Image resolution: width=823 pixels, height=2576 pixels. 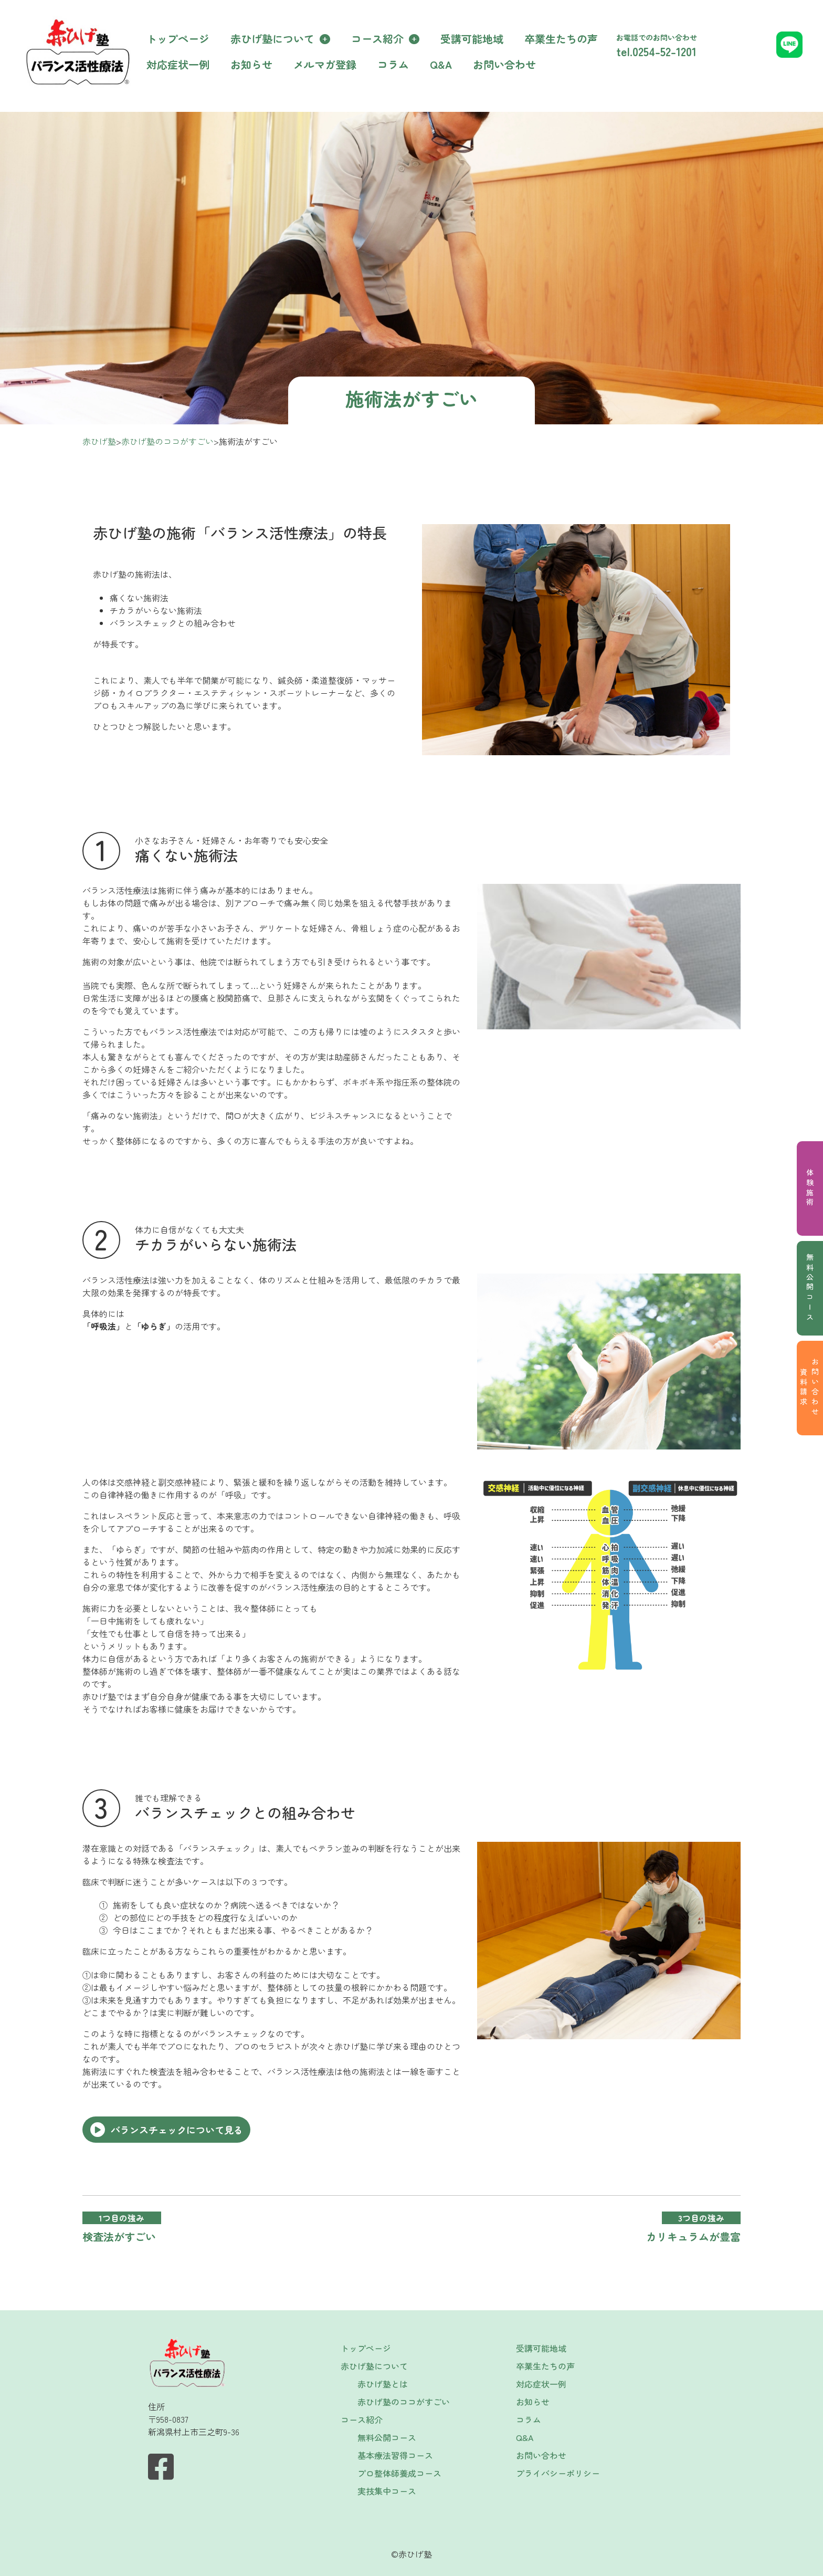 What do you see at coordinates (177, 64) in the screenshot?
I see `対応症状一例` at bounding box center [177, 64].